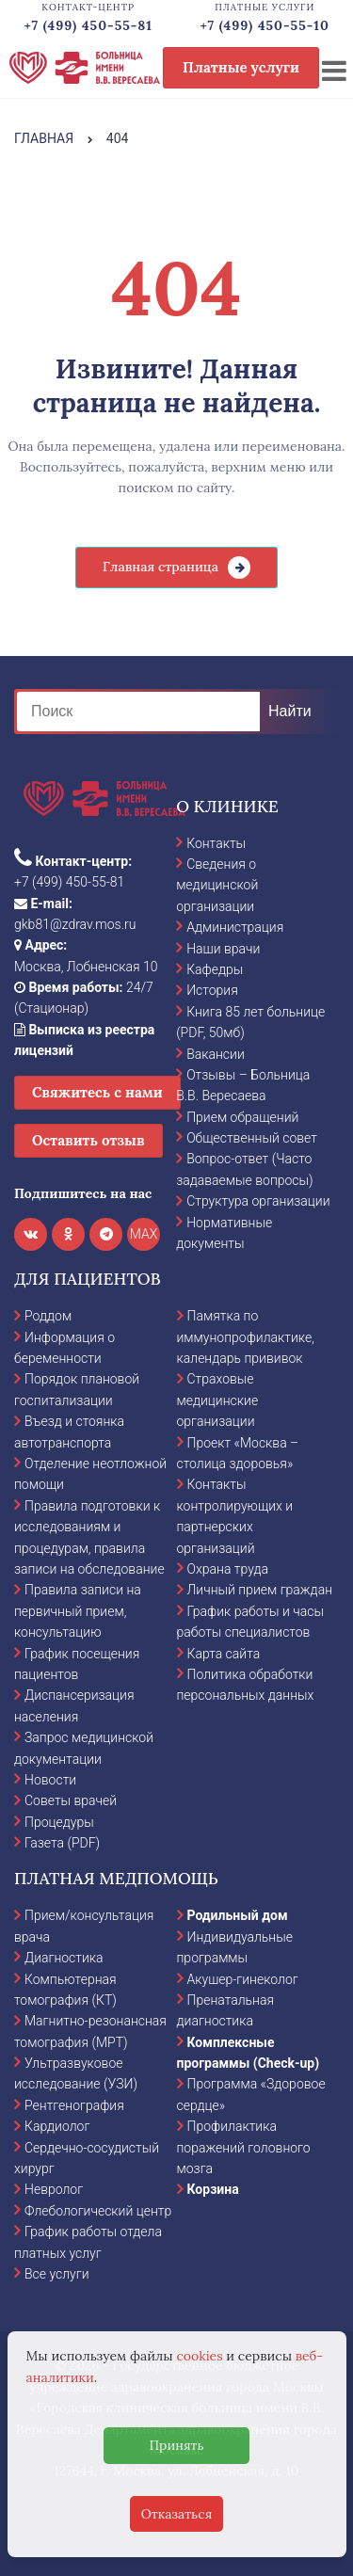  I want to click on Памятка по иммунопрофилактике, календарь прививок, so click(245, 1337).